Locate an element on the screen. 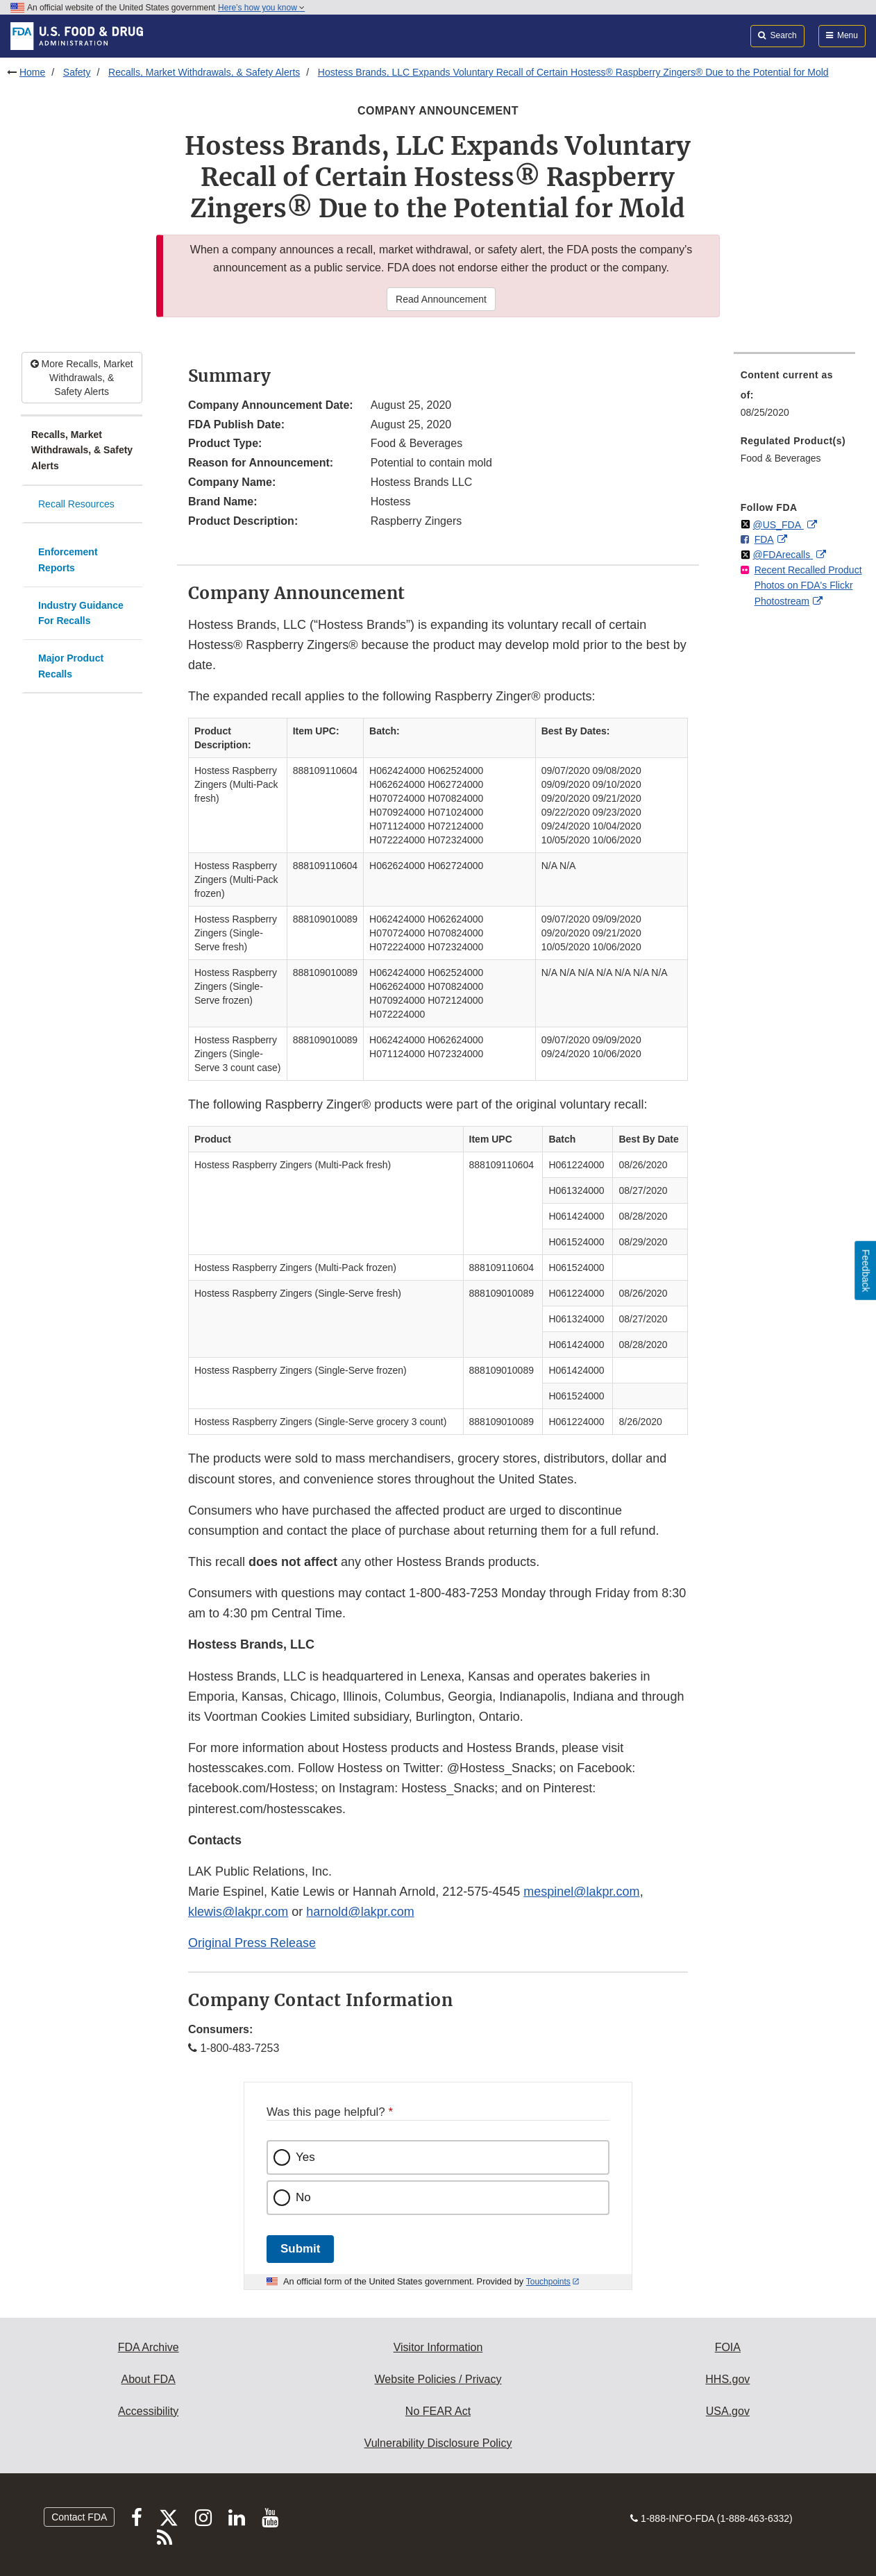  Original Press Release is located at coordinates (252, 1943).